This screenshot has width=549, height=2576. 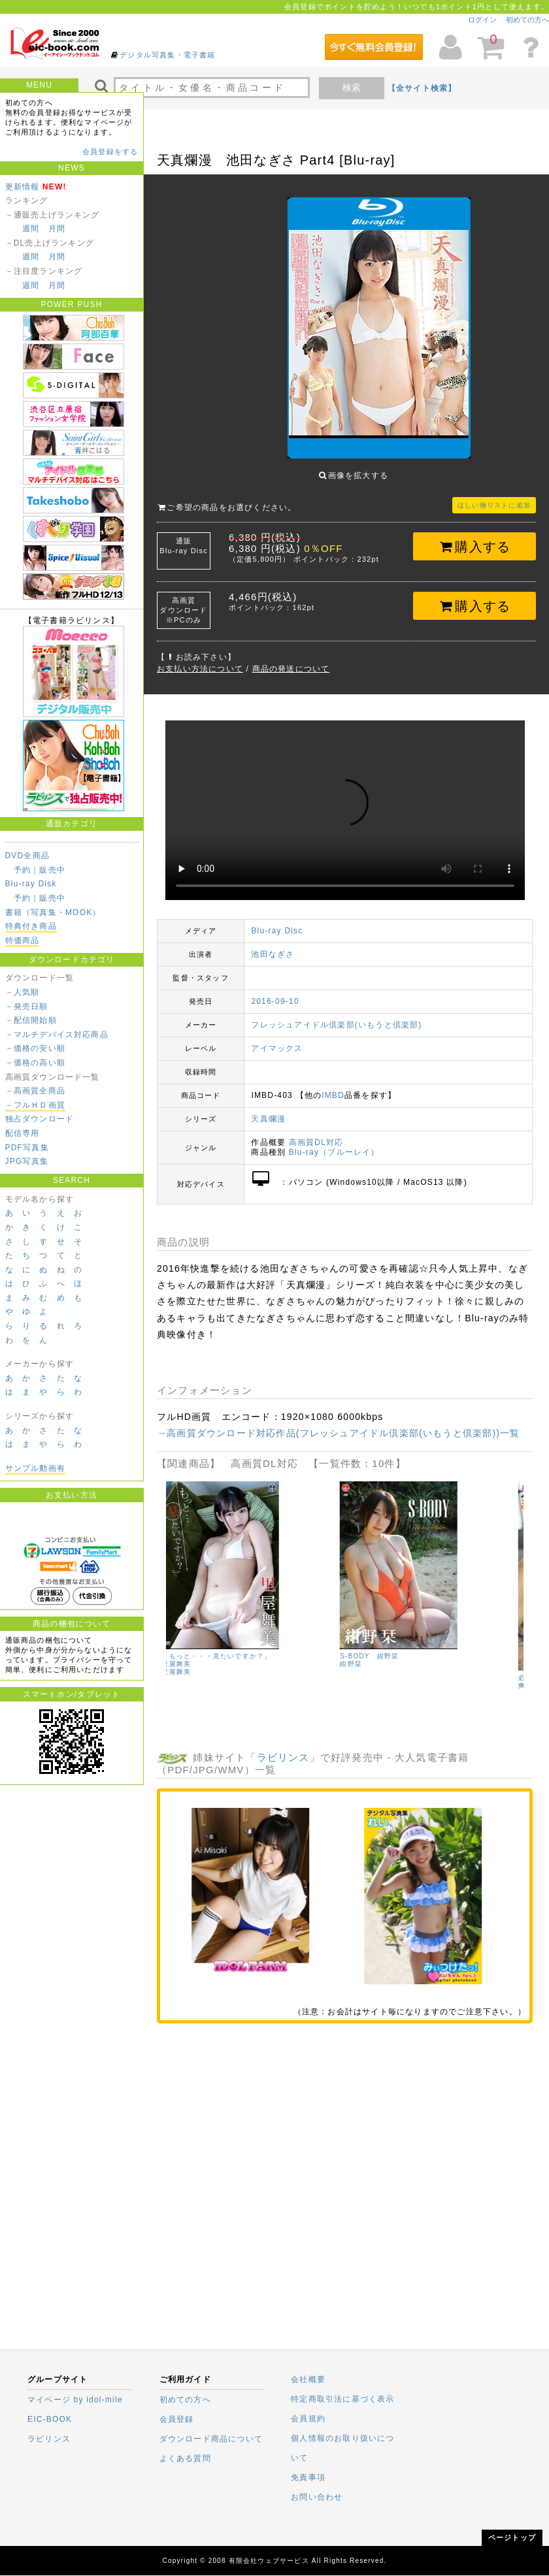 What do you see at coordinates (359, 1662) in the screenshot?
I see `里屋舞美` at bounding box center [359, 1662].